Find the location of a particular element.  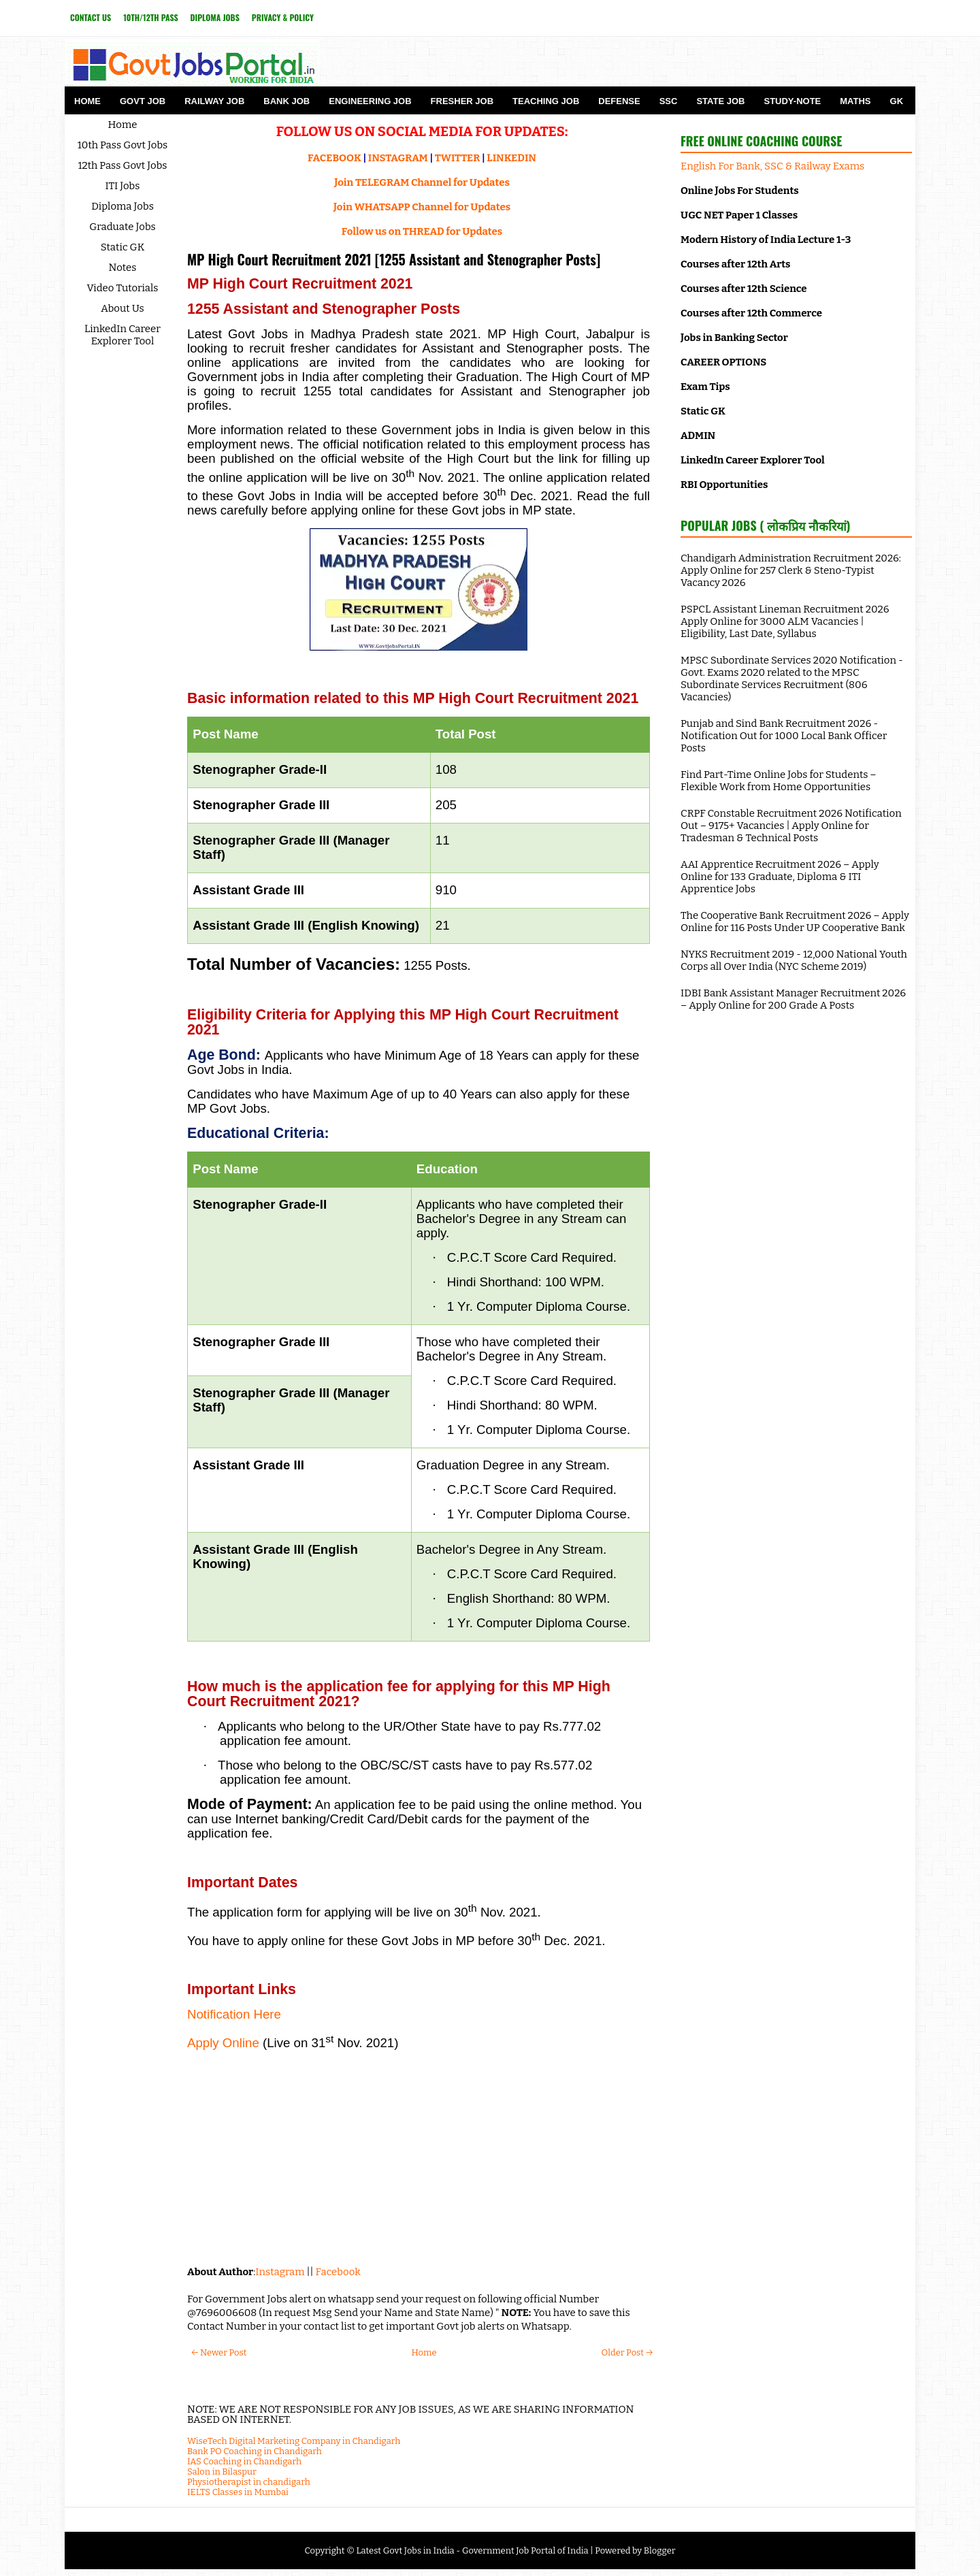

TWITTER is located at coordinates (457, 158).